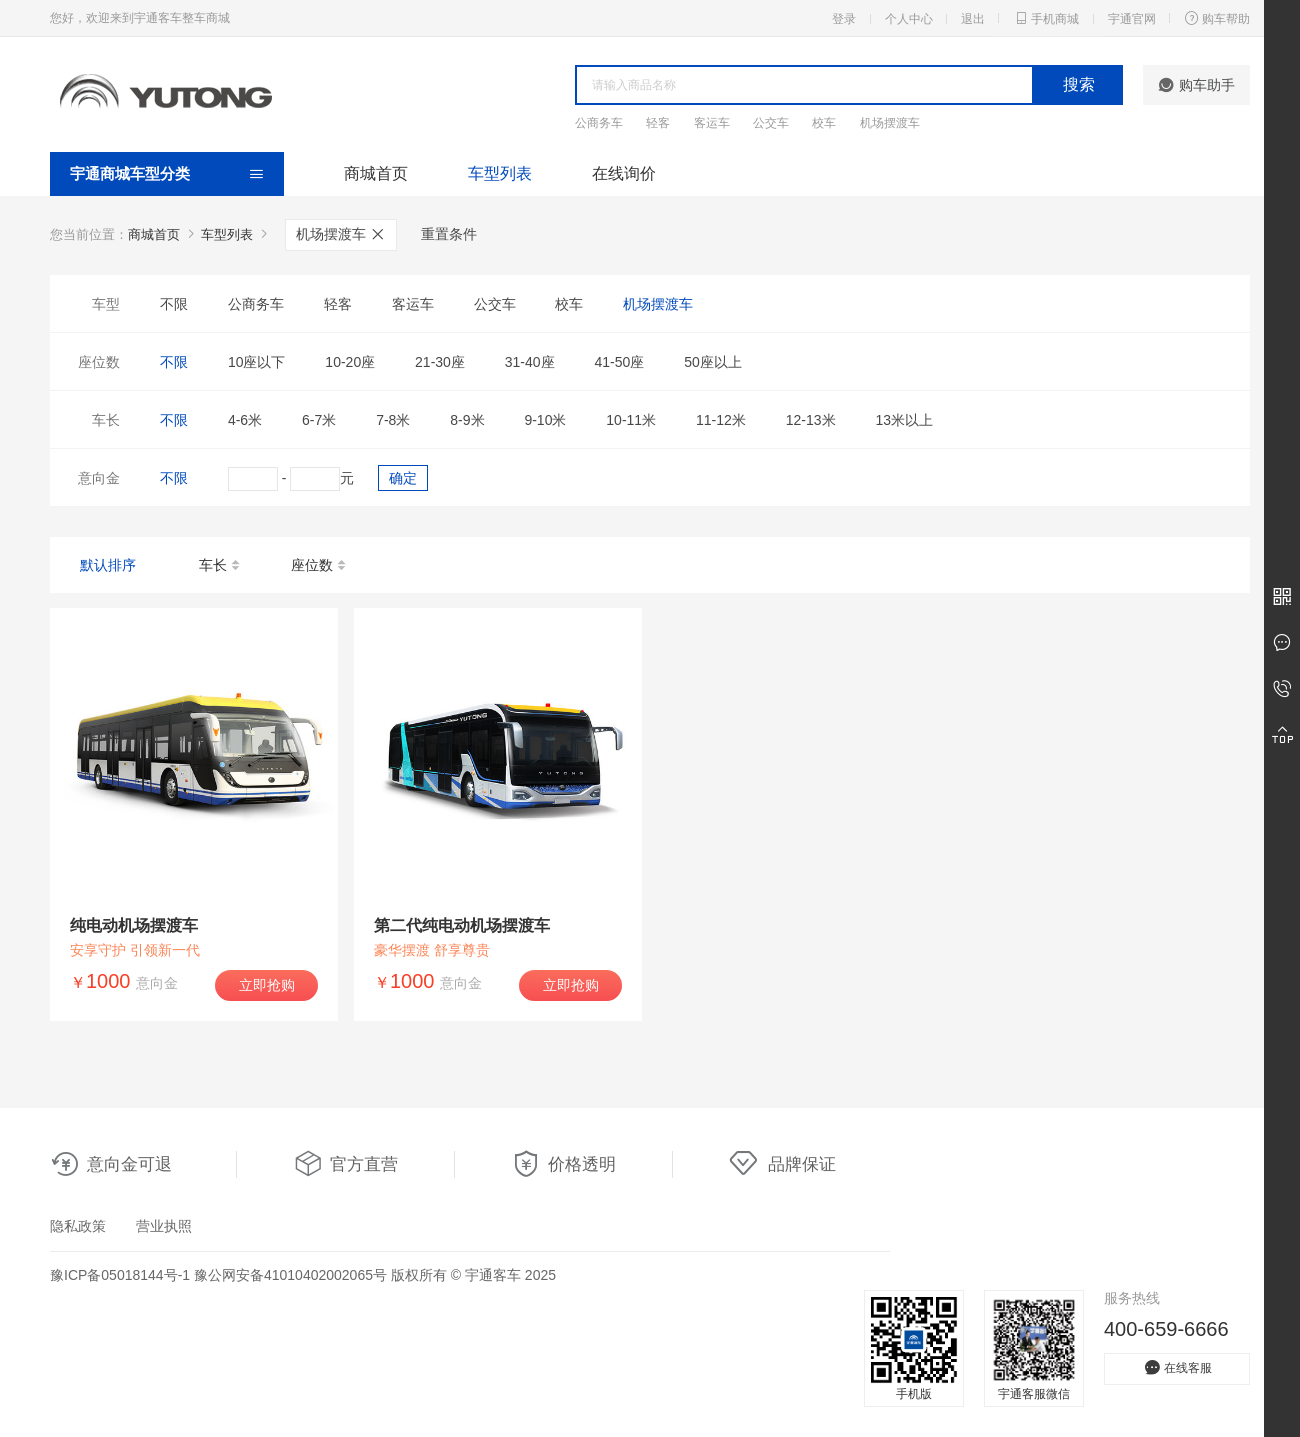 The width and height of the screenshot is (1300, 1437). Describe the element at coordinates (1132, 19) in the screenshot. I see `宇通官网` at that location.